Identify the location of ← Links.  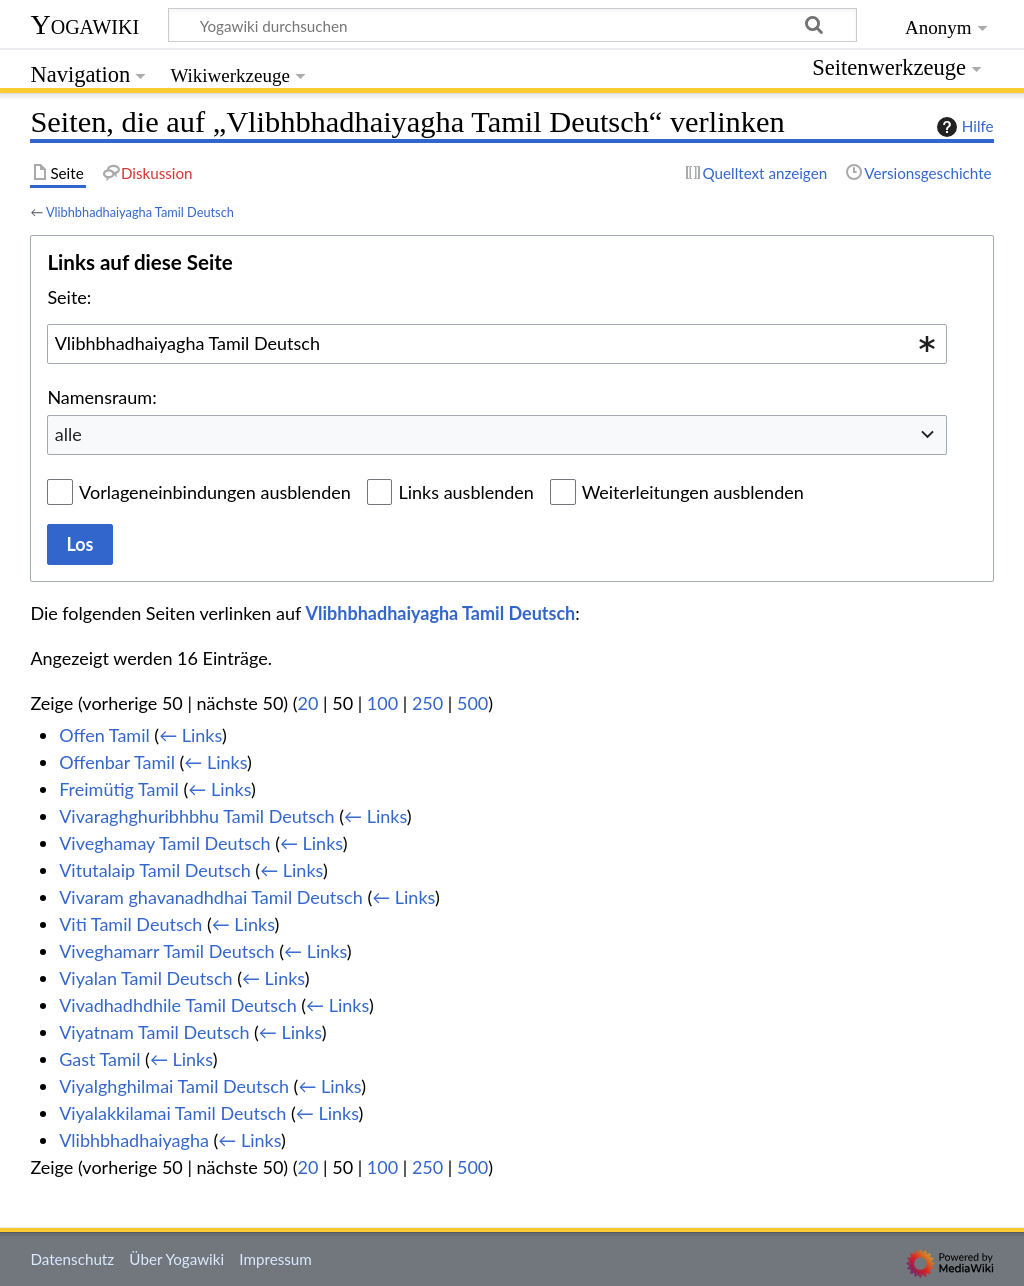
(190, 735).